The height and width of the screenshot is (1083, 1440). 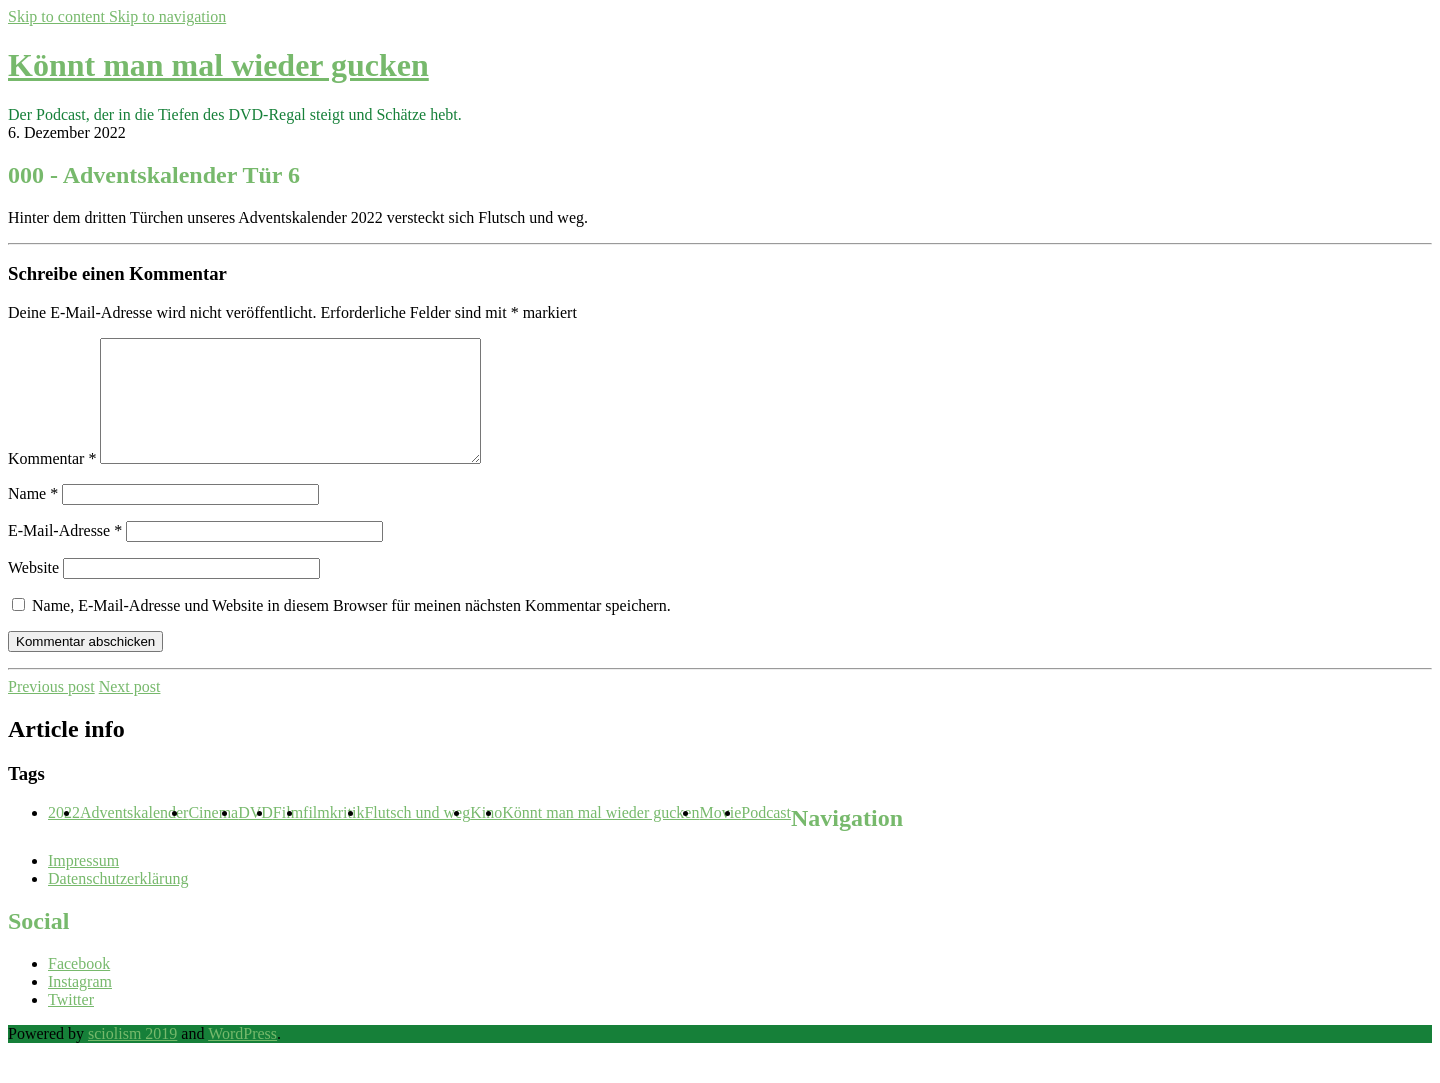 I want to click on Name, so click(x=33, y=517).